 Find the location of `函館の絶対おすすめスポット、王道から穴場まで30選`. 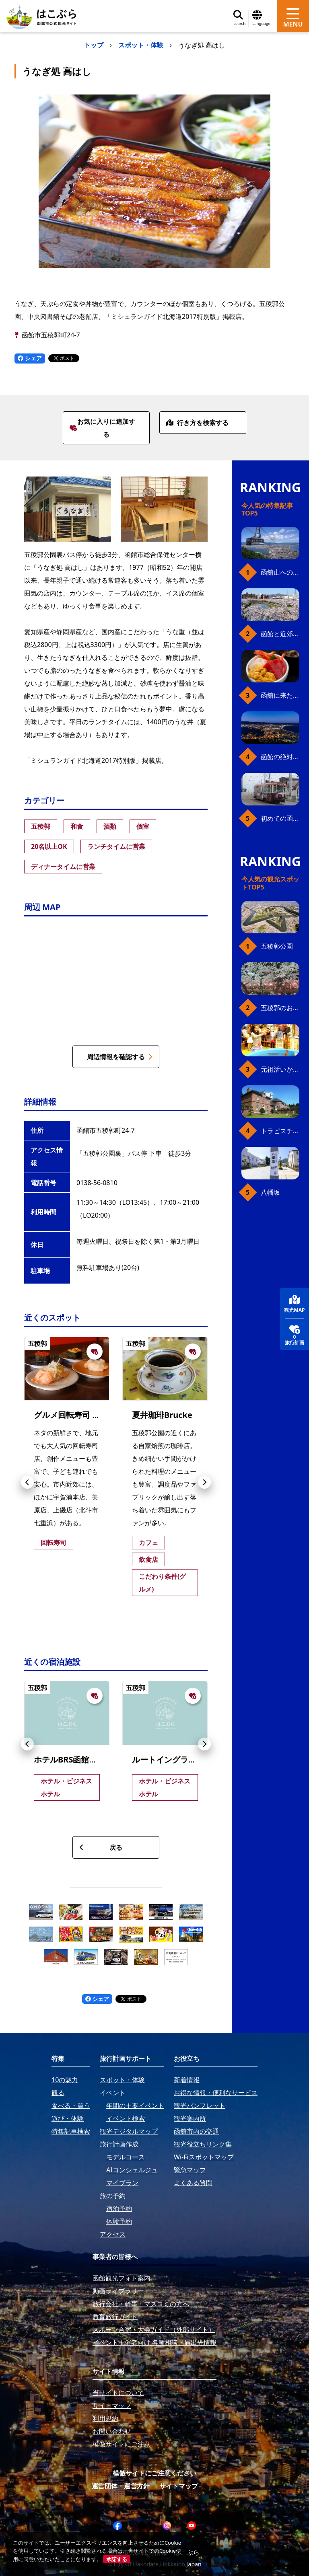

函館の絶対おすすめスポット、王道から穴場まで30選 is located at coordinates (280, 756).